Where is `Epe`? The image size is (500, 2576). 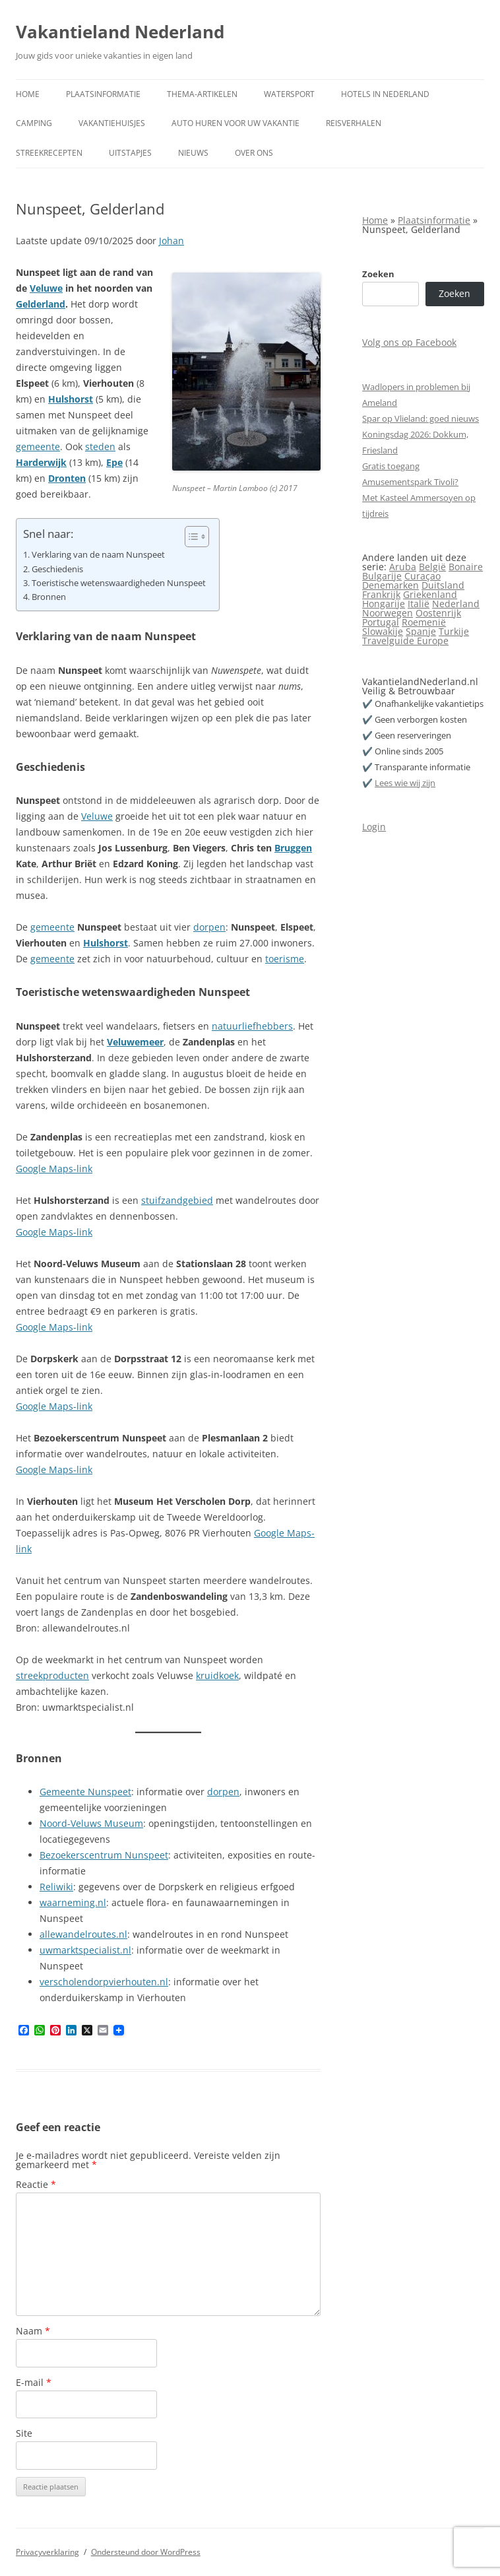 Epe is located at coordinates (114, 462).